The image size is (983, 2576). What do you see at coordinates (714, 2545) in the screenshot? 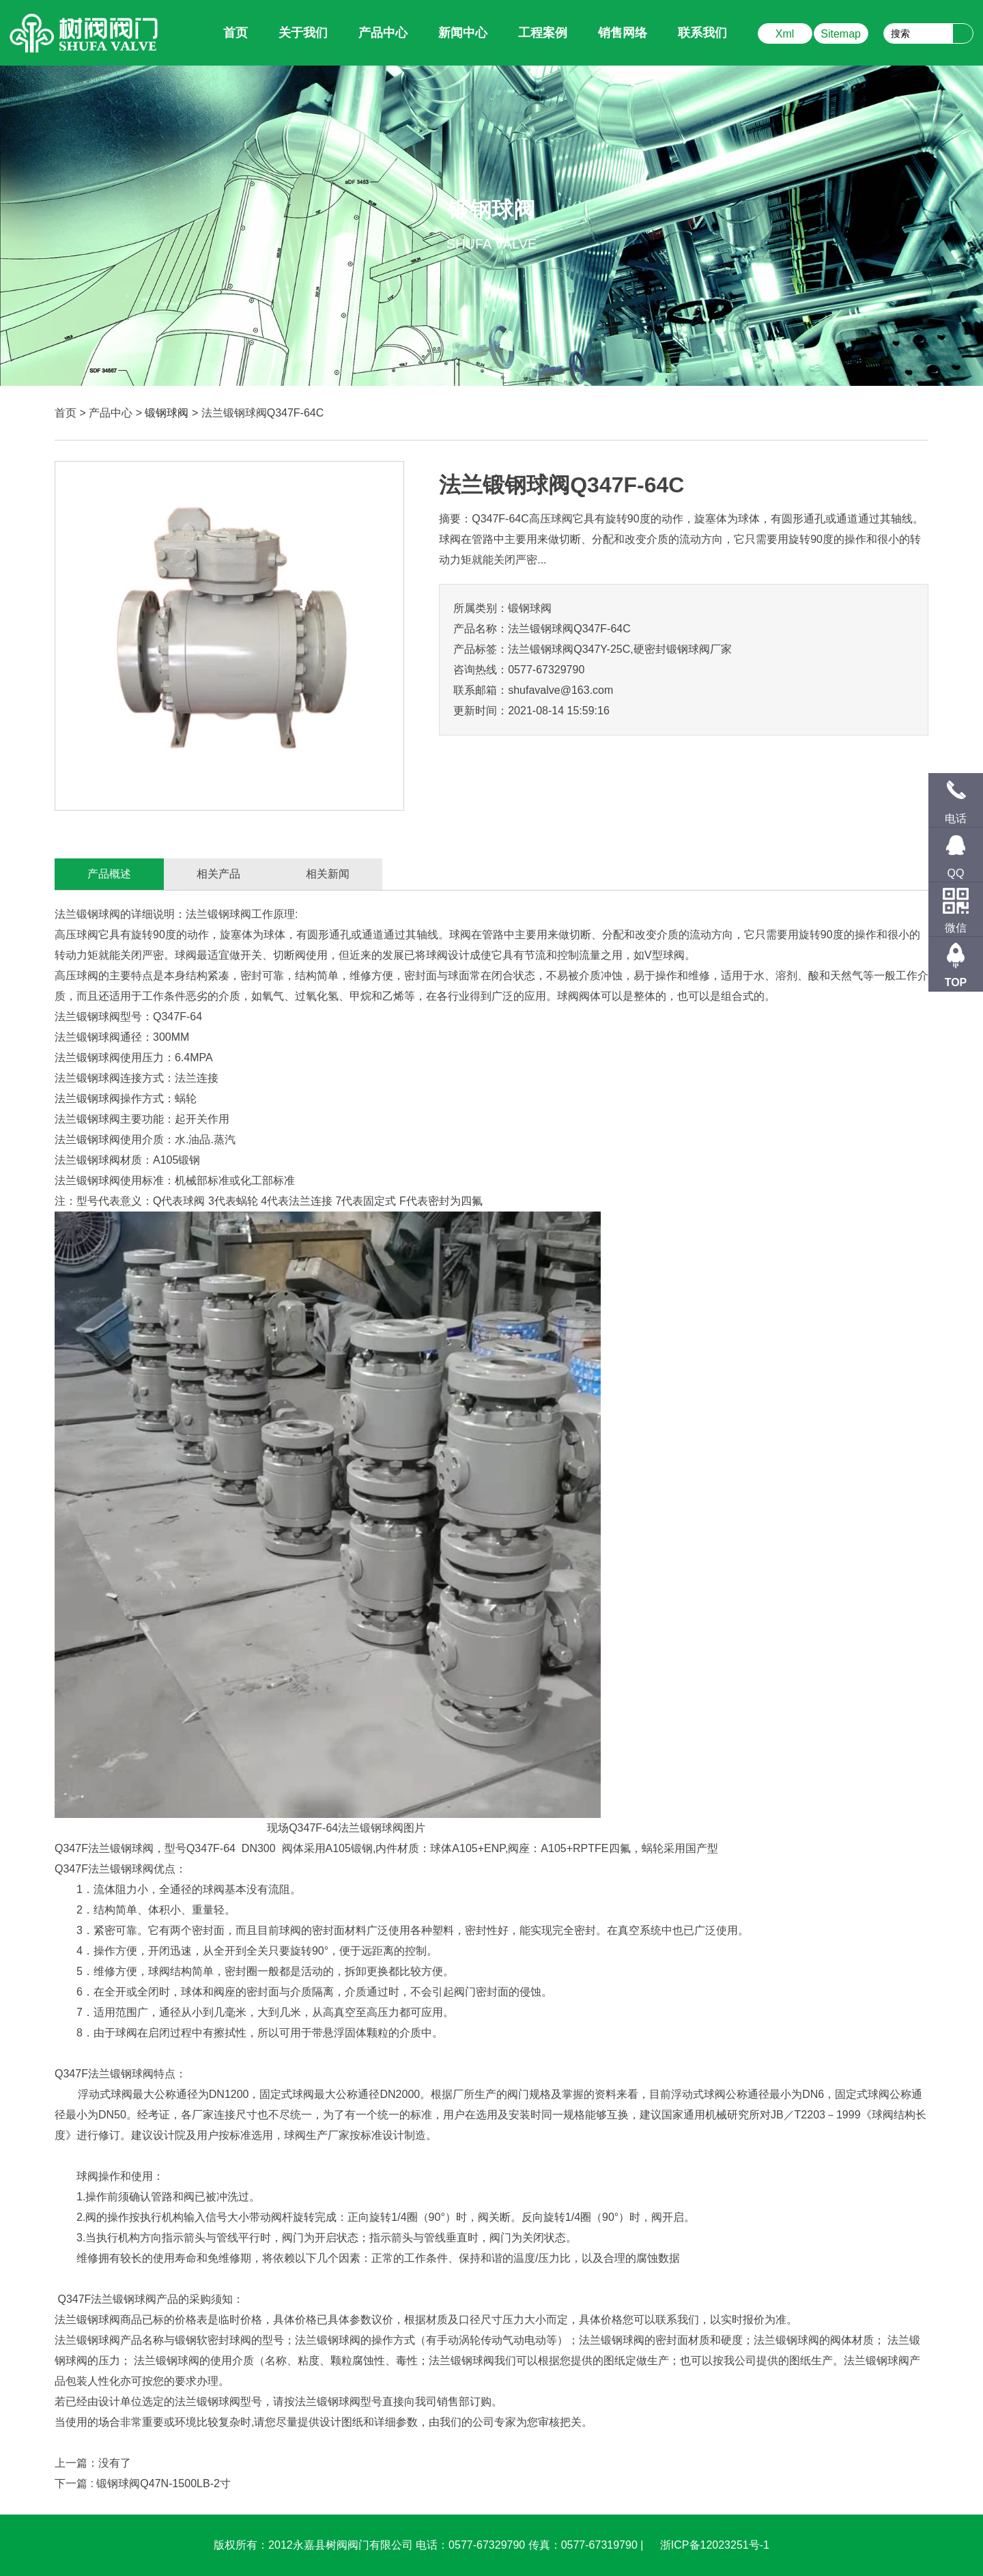
I see `浙ICP备12023251号-1` at bounding box center [714, 2545].